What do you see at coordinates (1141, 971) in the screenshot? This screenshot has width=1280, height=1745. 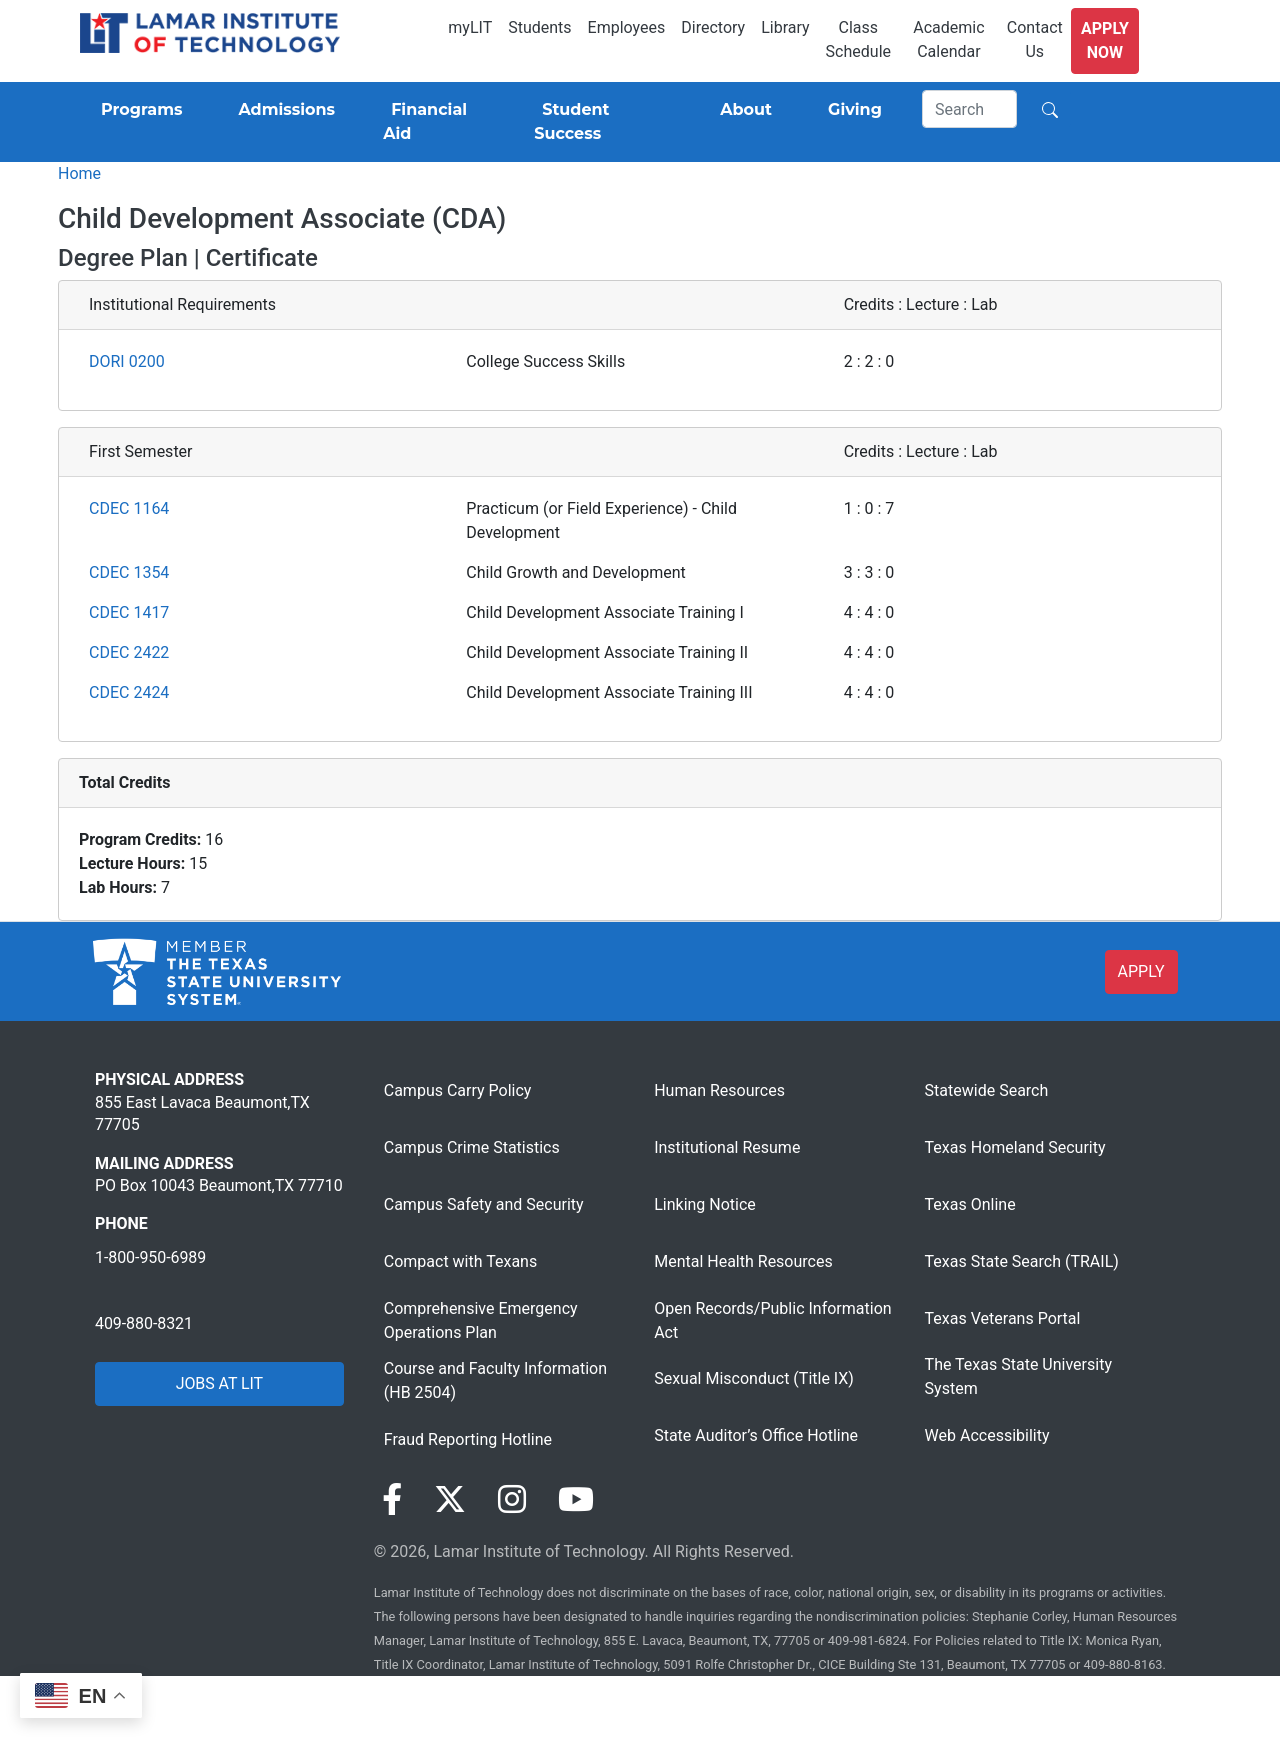 I see `APPLY` at bounding box center [1141, 971].